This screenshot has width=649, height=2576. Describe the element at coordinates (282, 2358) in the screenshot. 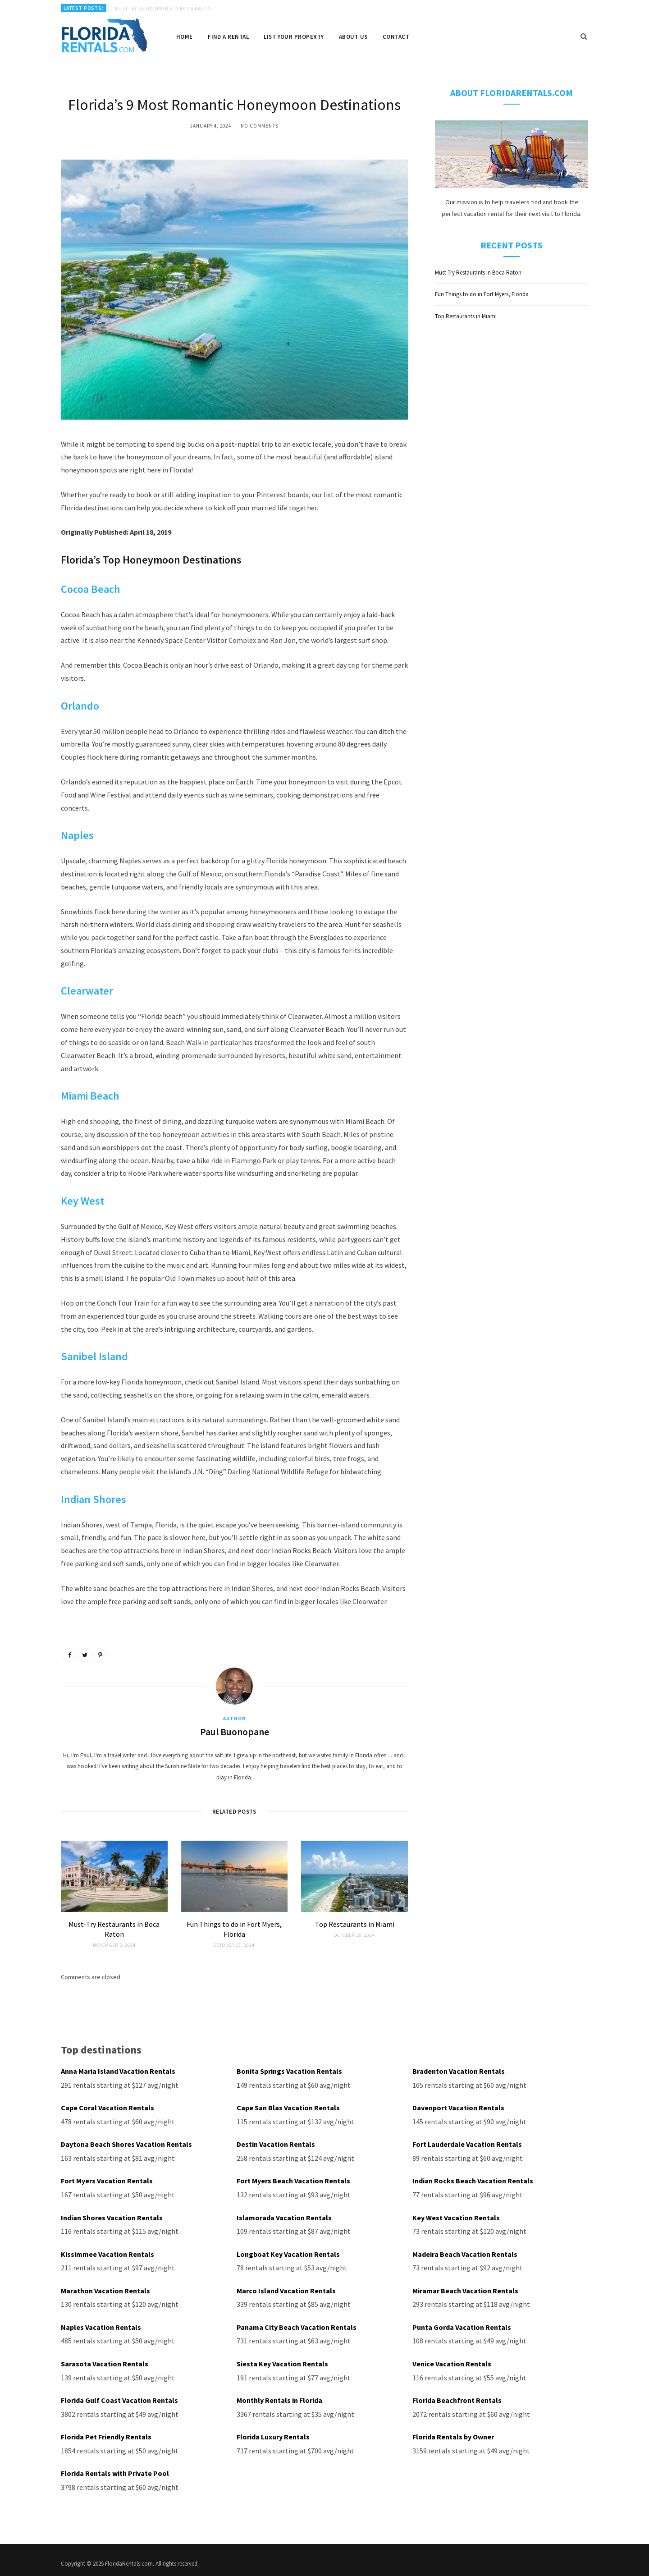

I see `Siesta Key Vacation Rentals` at that location.